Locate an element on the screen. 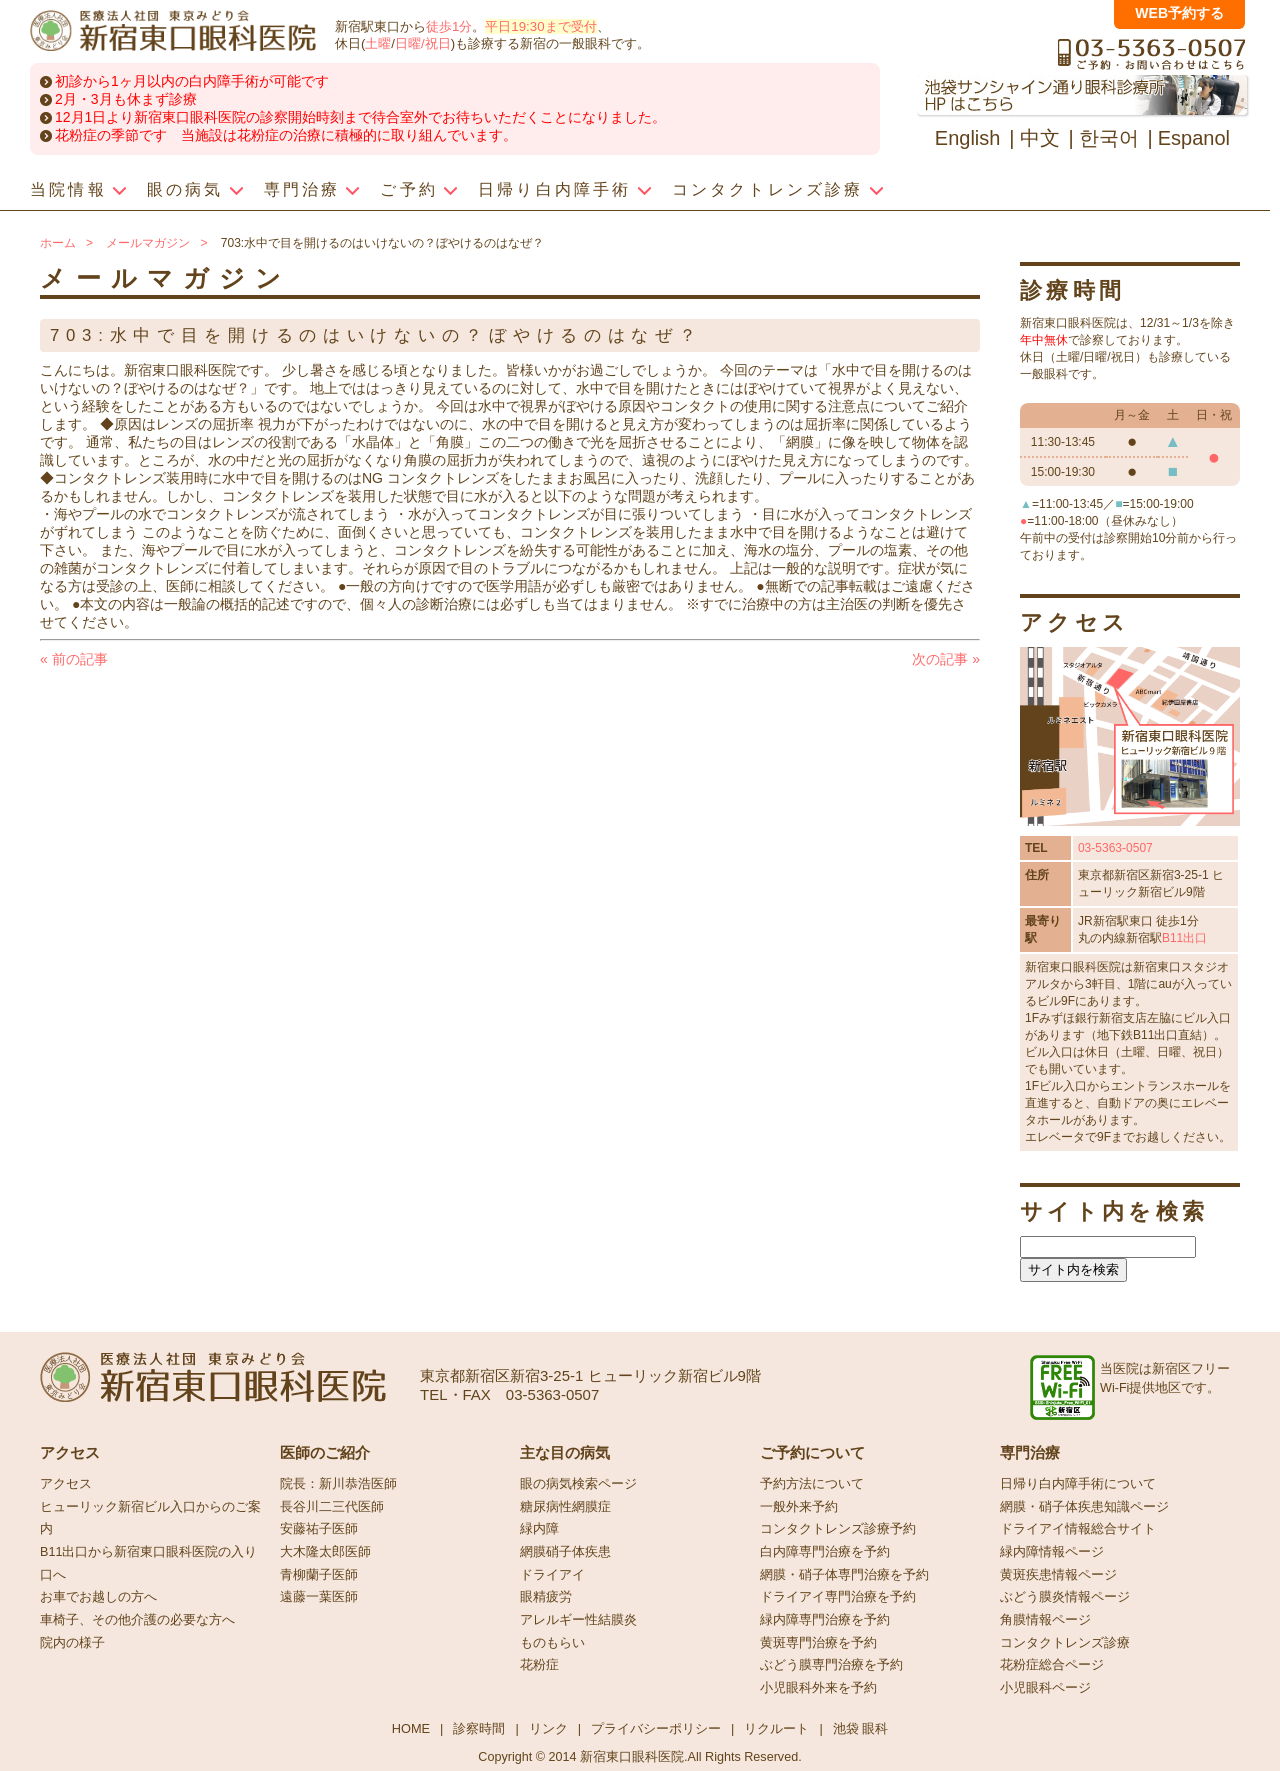 The height and width of the screenshot is (1771, 1280). 網膜・硝子体専門治療を予約 is located at coordinates (844, 1575).